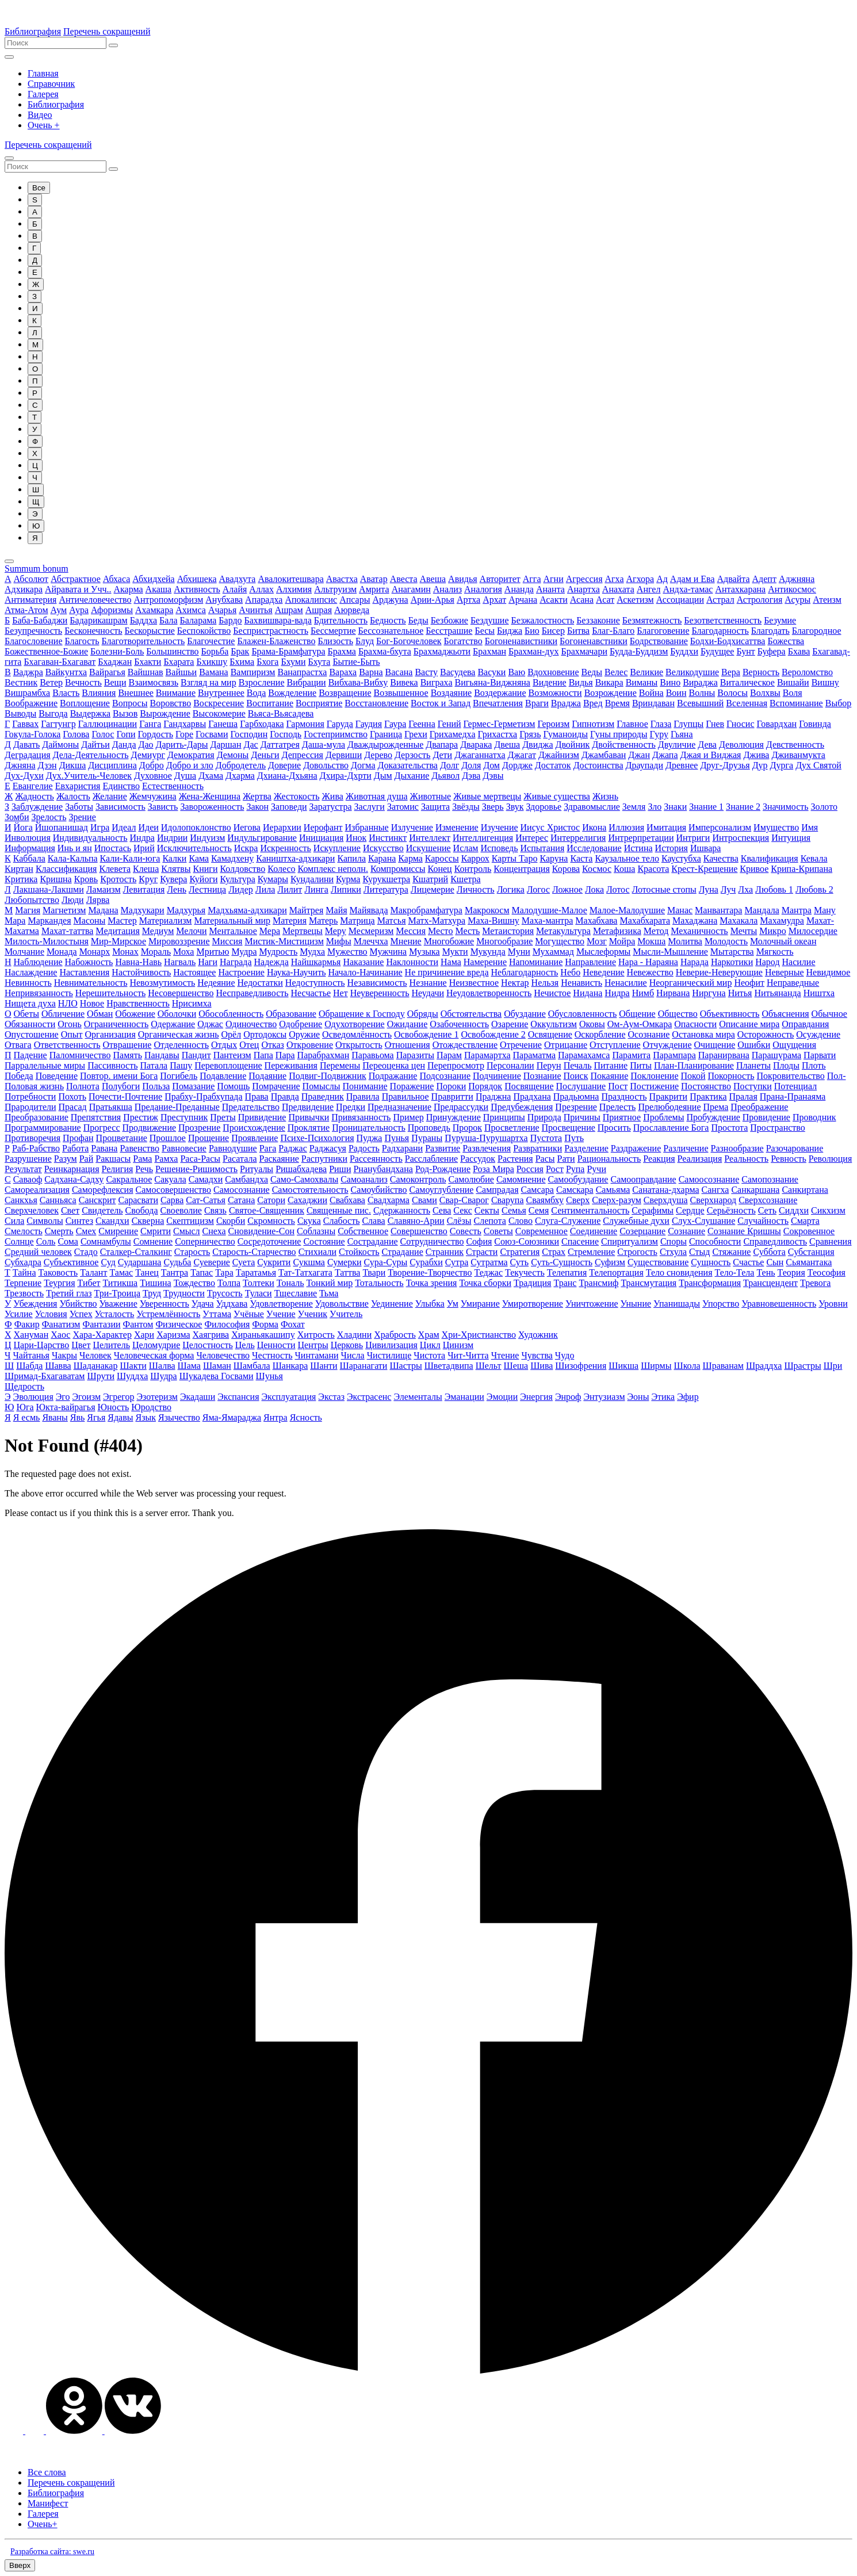 The width and height of the screenshot is (857, 2576). Describe the element at coordinates (632, 724) in the screenshot. I see `Главное` at that location.